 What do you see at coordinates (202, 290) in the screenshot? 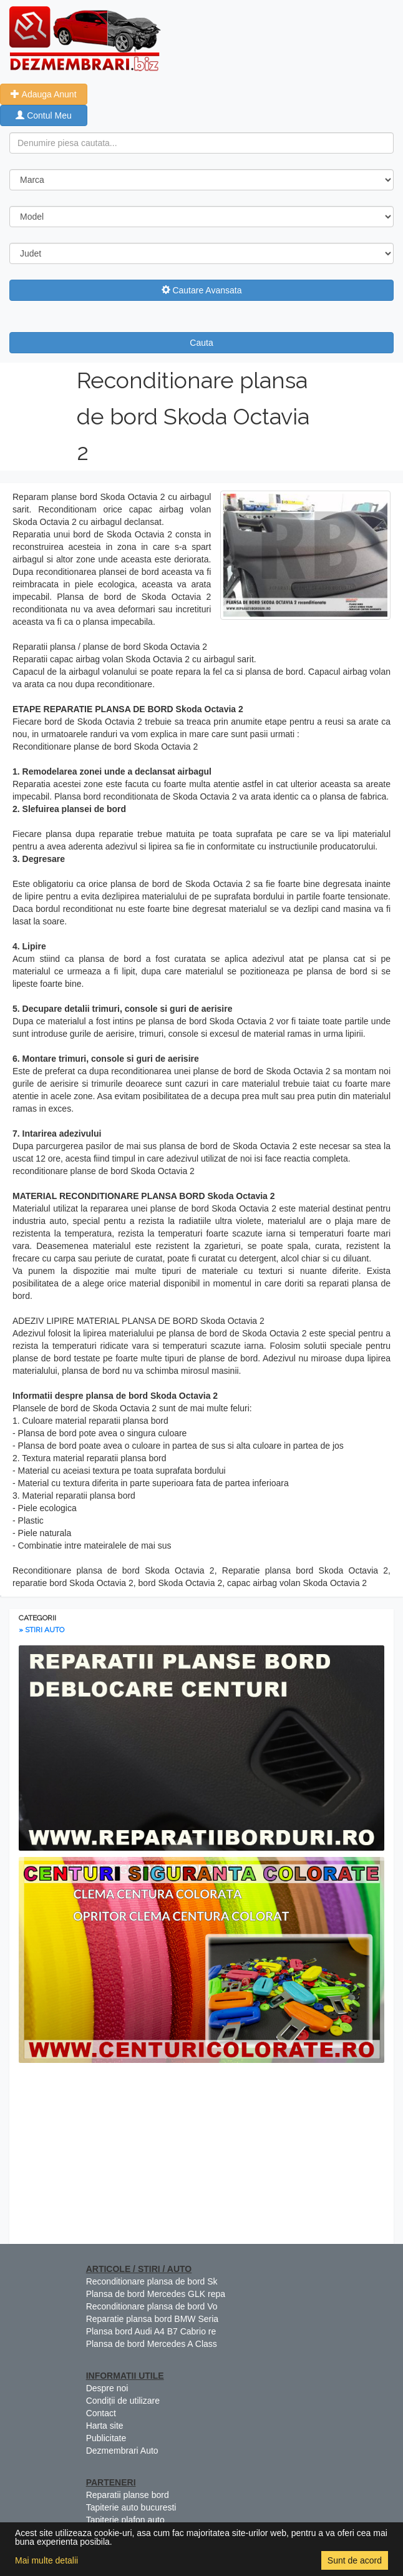
I see `Cautare Avansata` at bounding box center [202, 290].